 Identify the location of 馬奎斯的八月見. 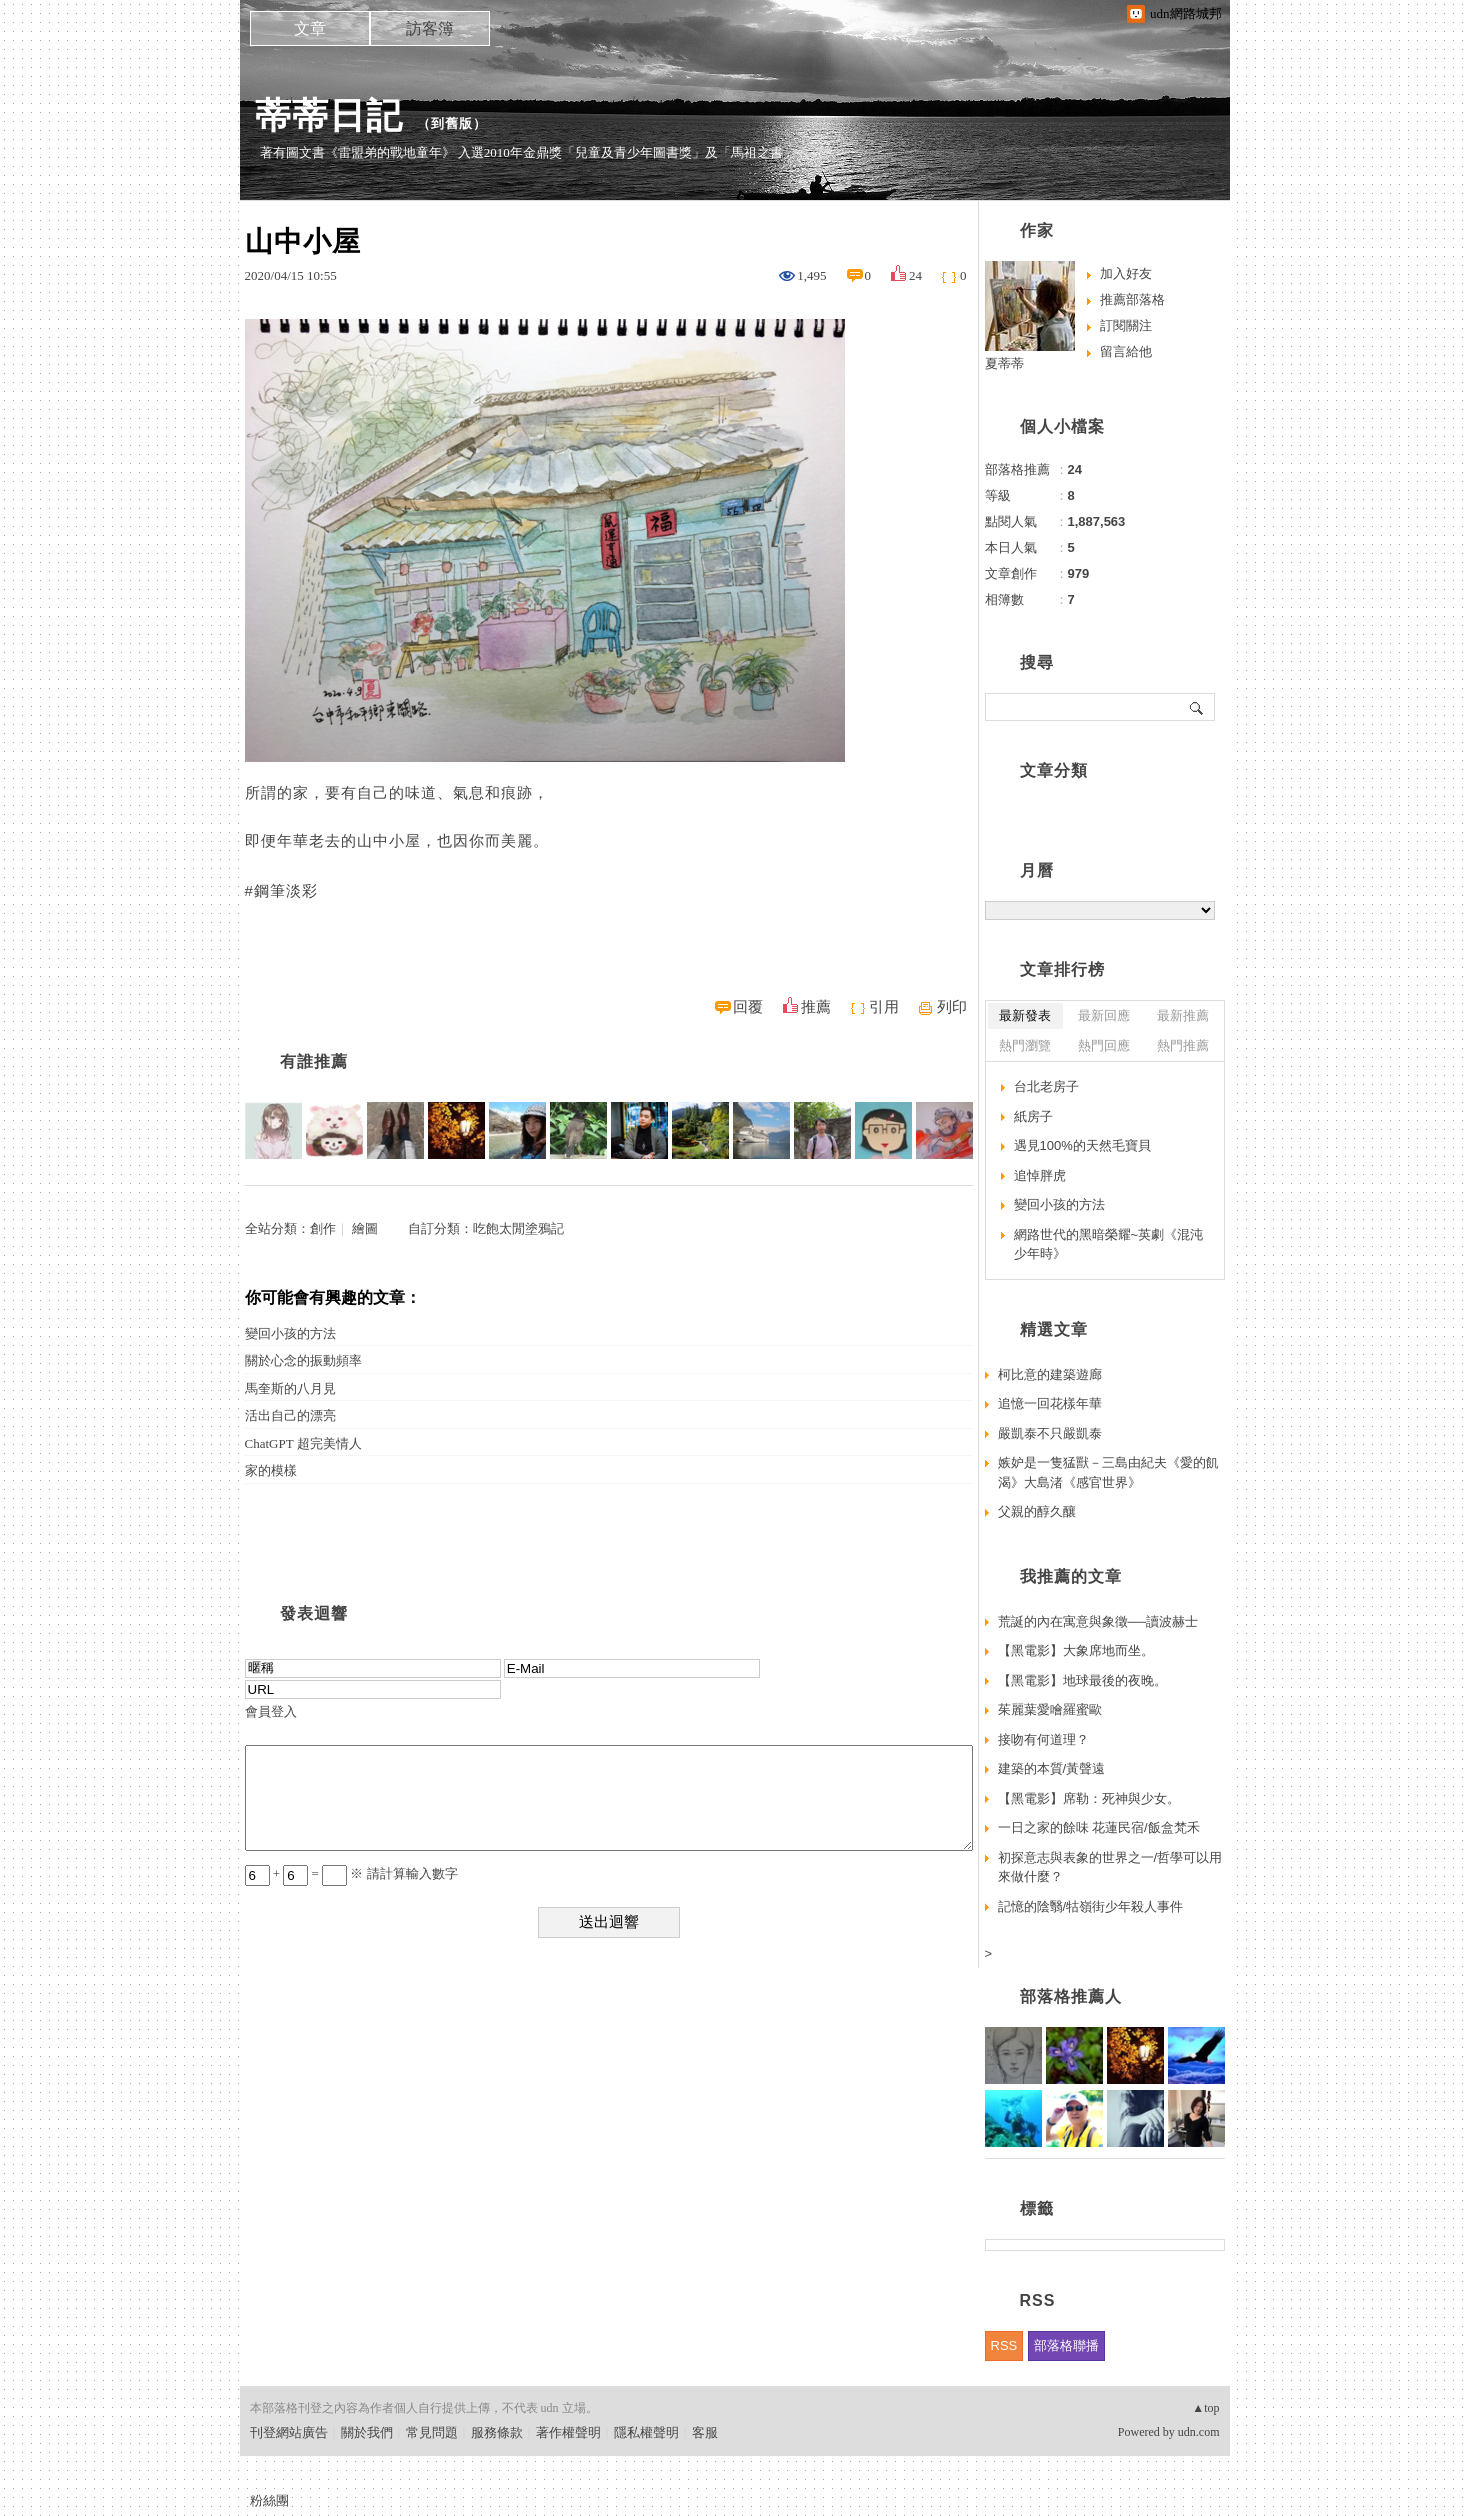
(290, 1388).